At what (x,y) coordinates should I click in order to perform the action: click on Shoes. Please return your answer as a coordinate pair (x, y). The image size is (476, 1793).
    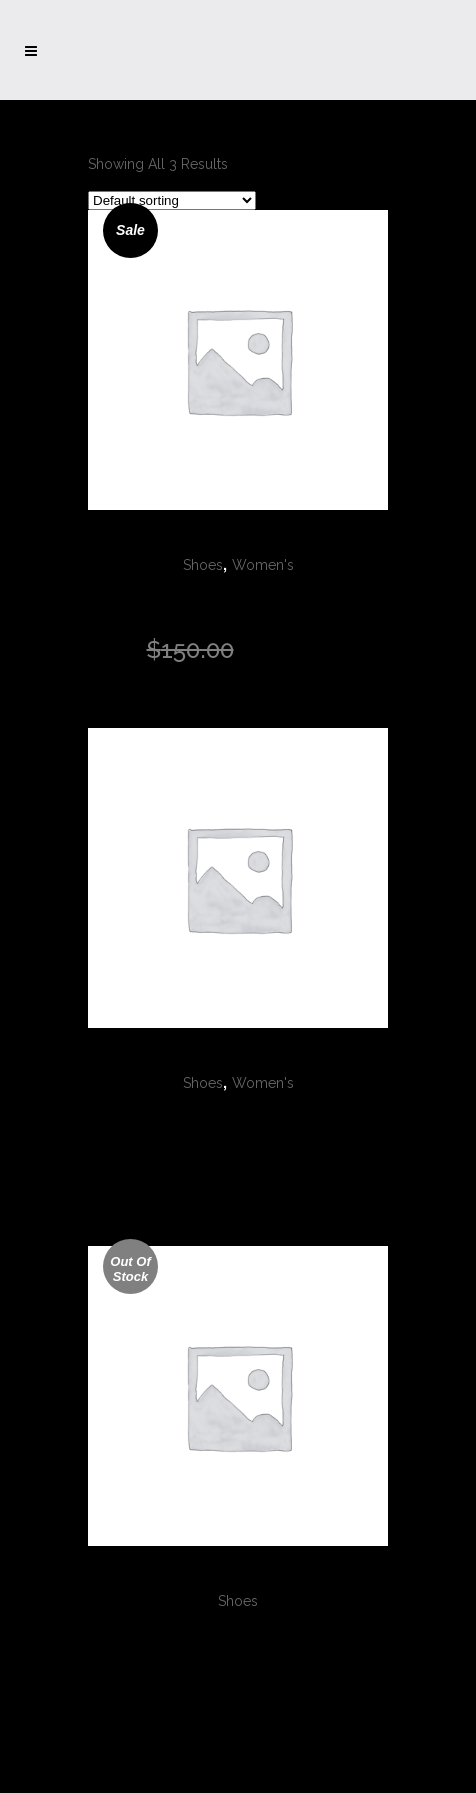
    Looking at the image, I should click on (203, 565).